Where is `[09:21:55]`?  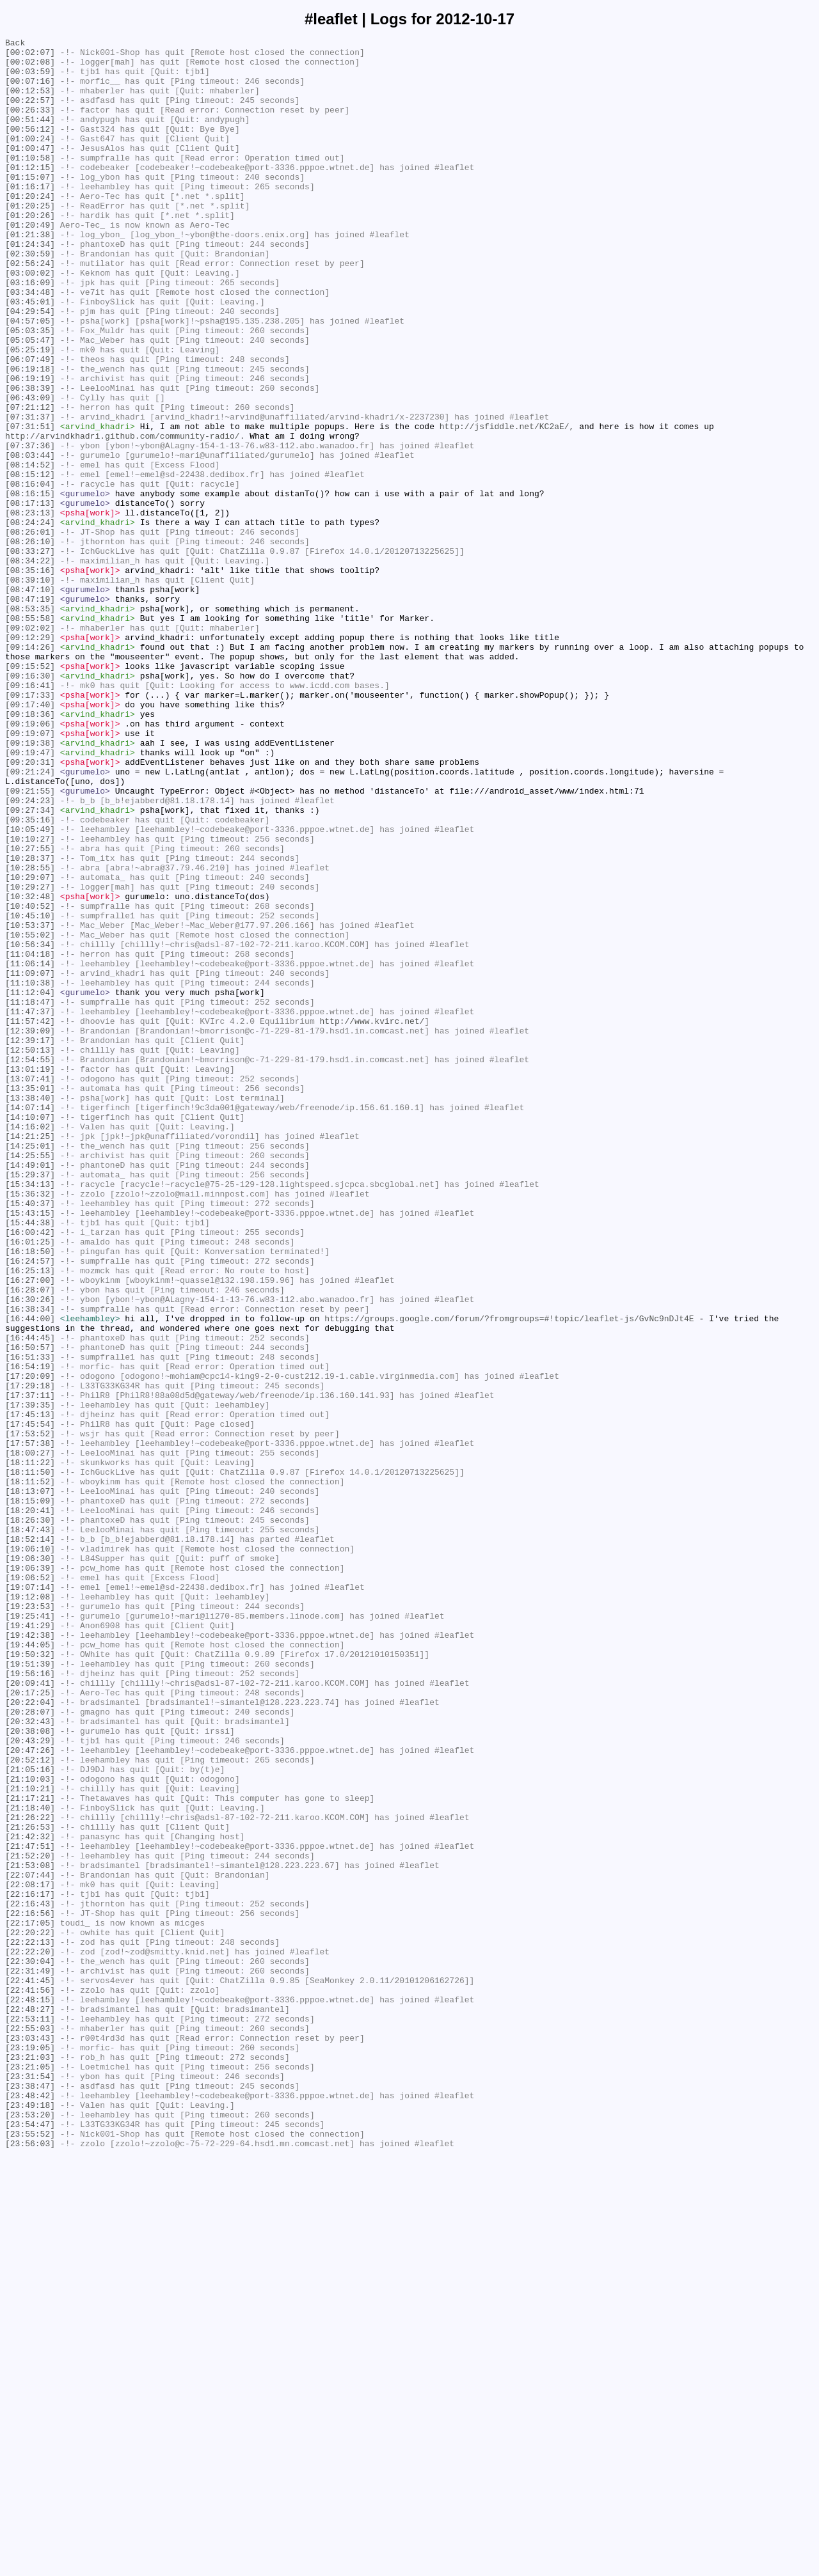 [09:21:55] is located at coordinates (30, 942).